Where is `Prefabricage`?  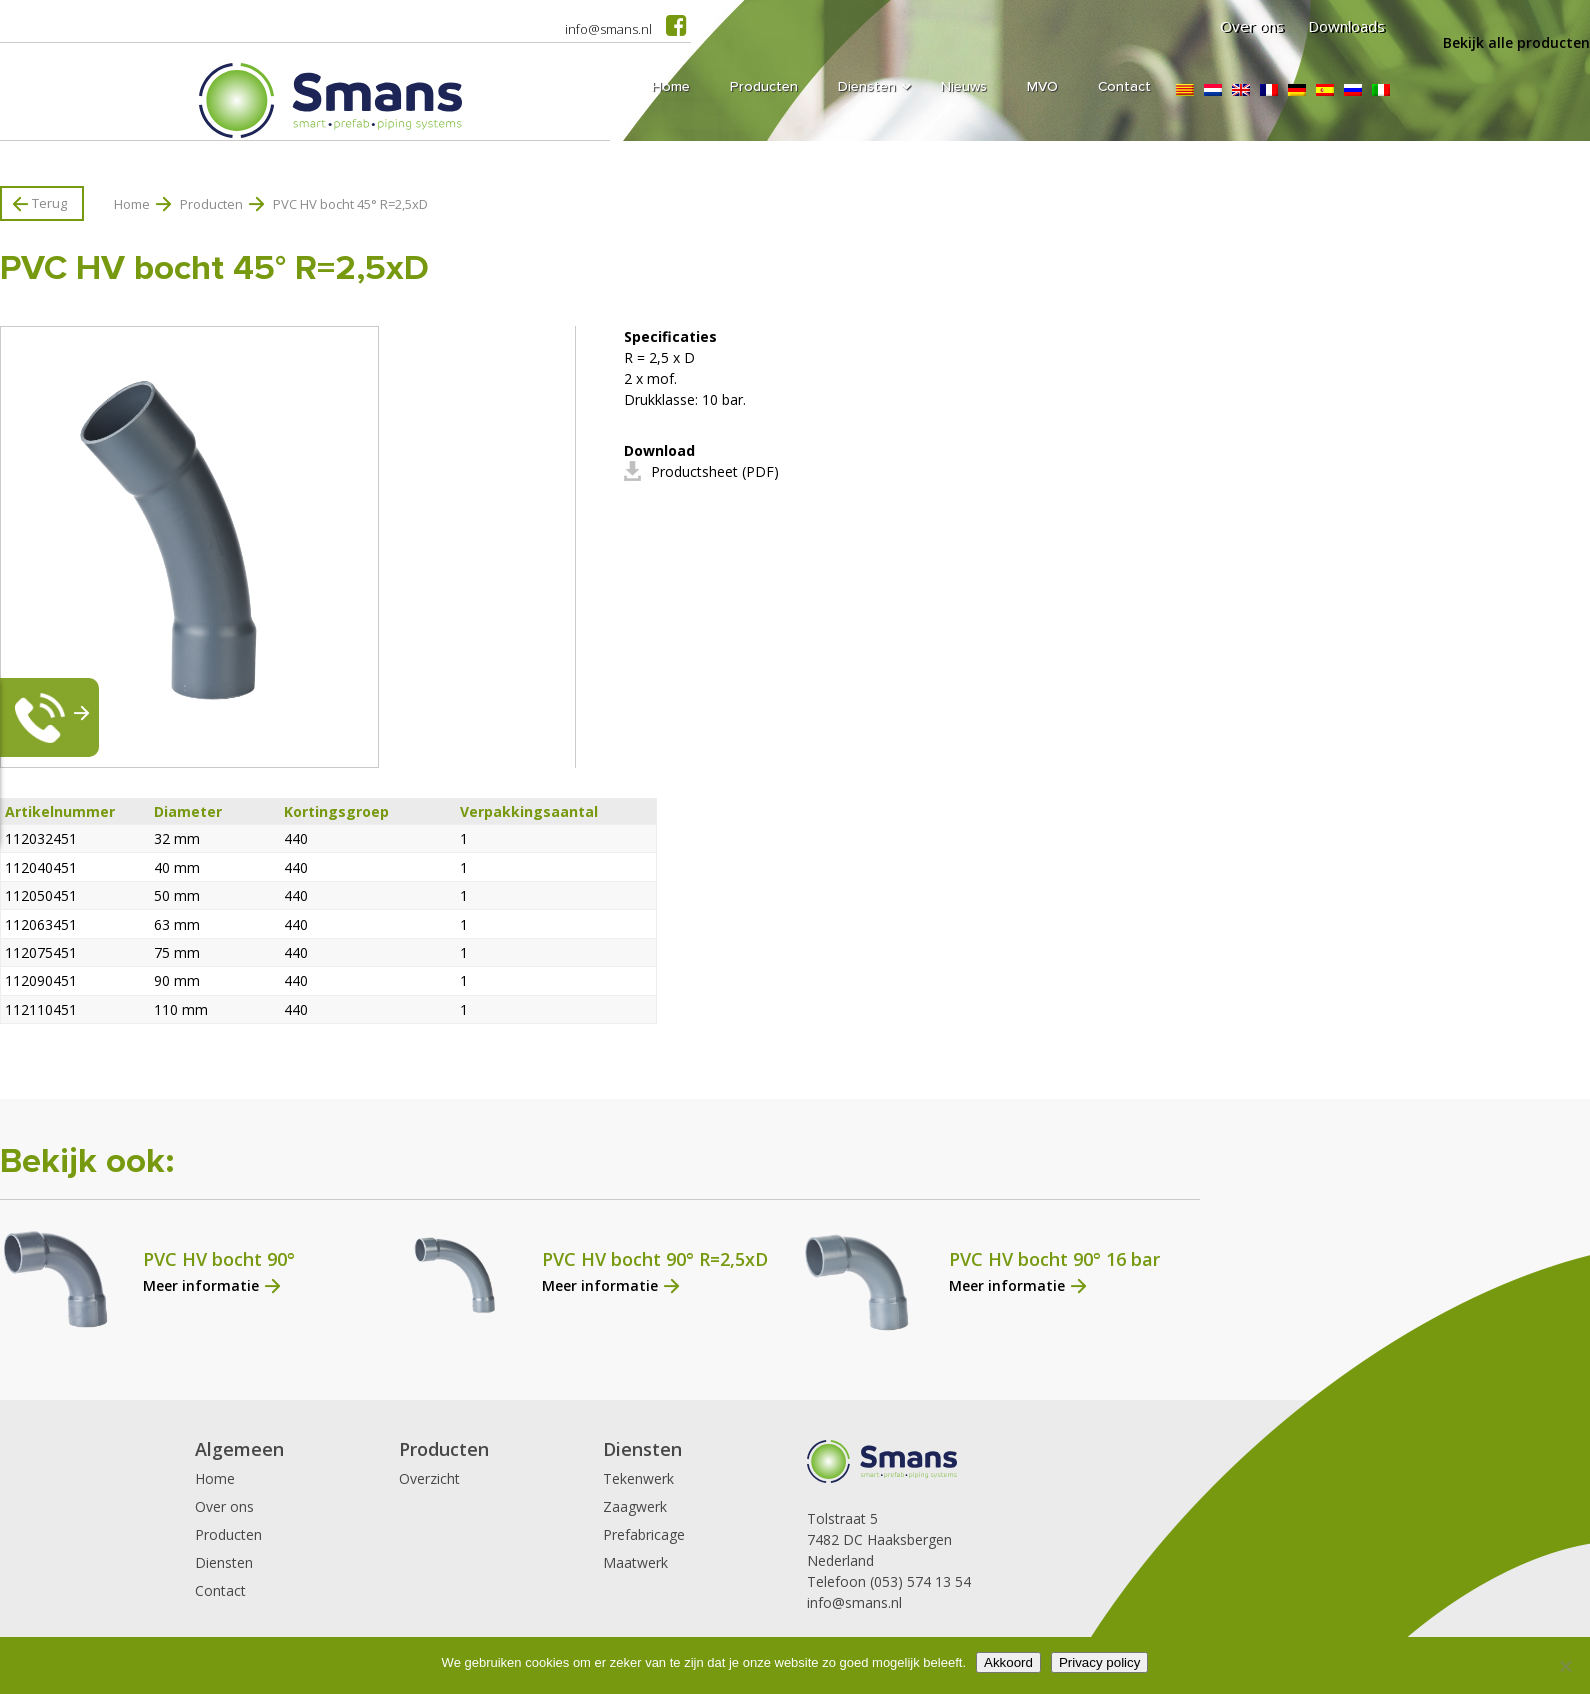 Prefabricage is located at coordinates (644, 1534).